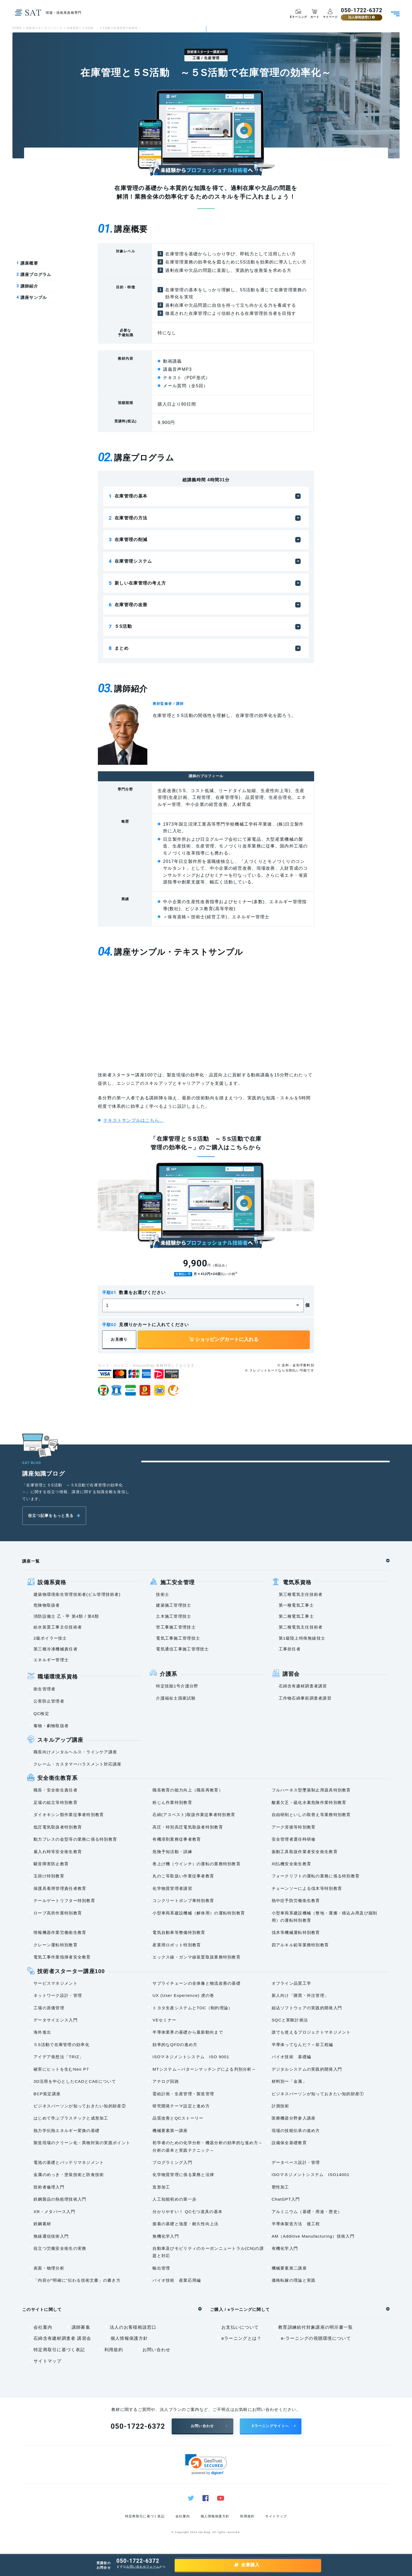  I want to click on 伐木等機械運転特別教育, so click(296, 1932).